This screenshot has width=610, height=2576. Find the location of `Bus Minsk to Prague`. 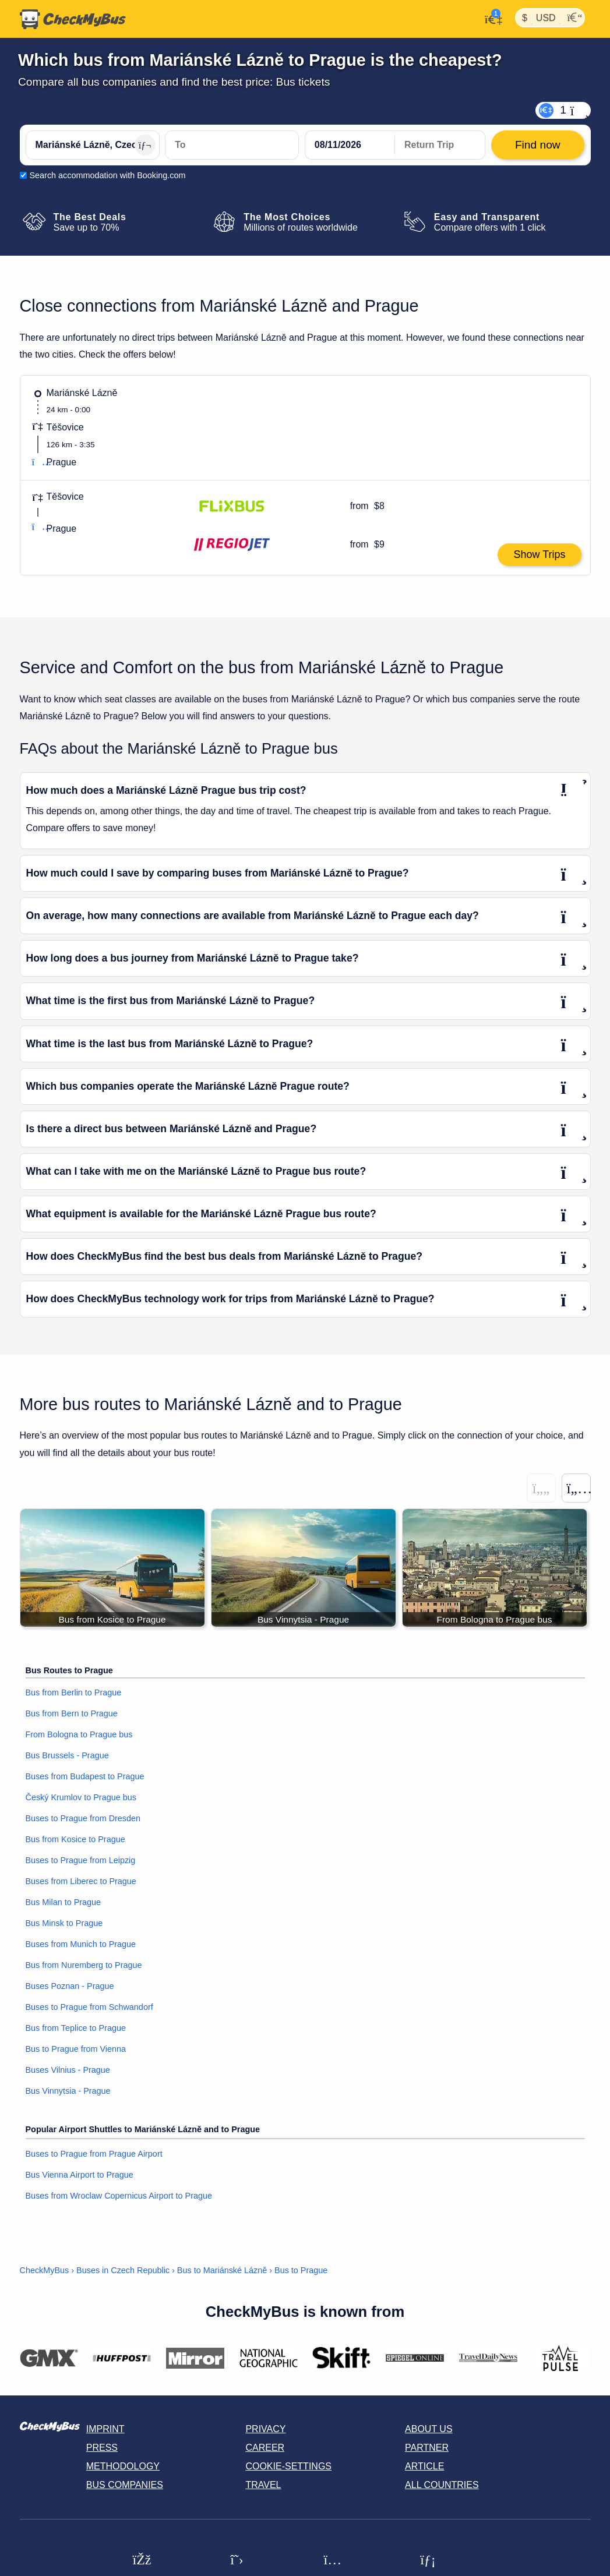

Bus Minsk to Prague is located at coordinates (64, 1923).